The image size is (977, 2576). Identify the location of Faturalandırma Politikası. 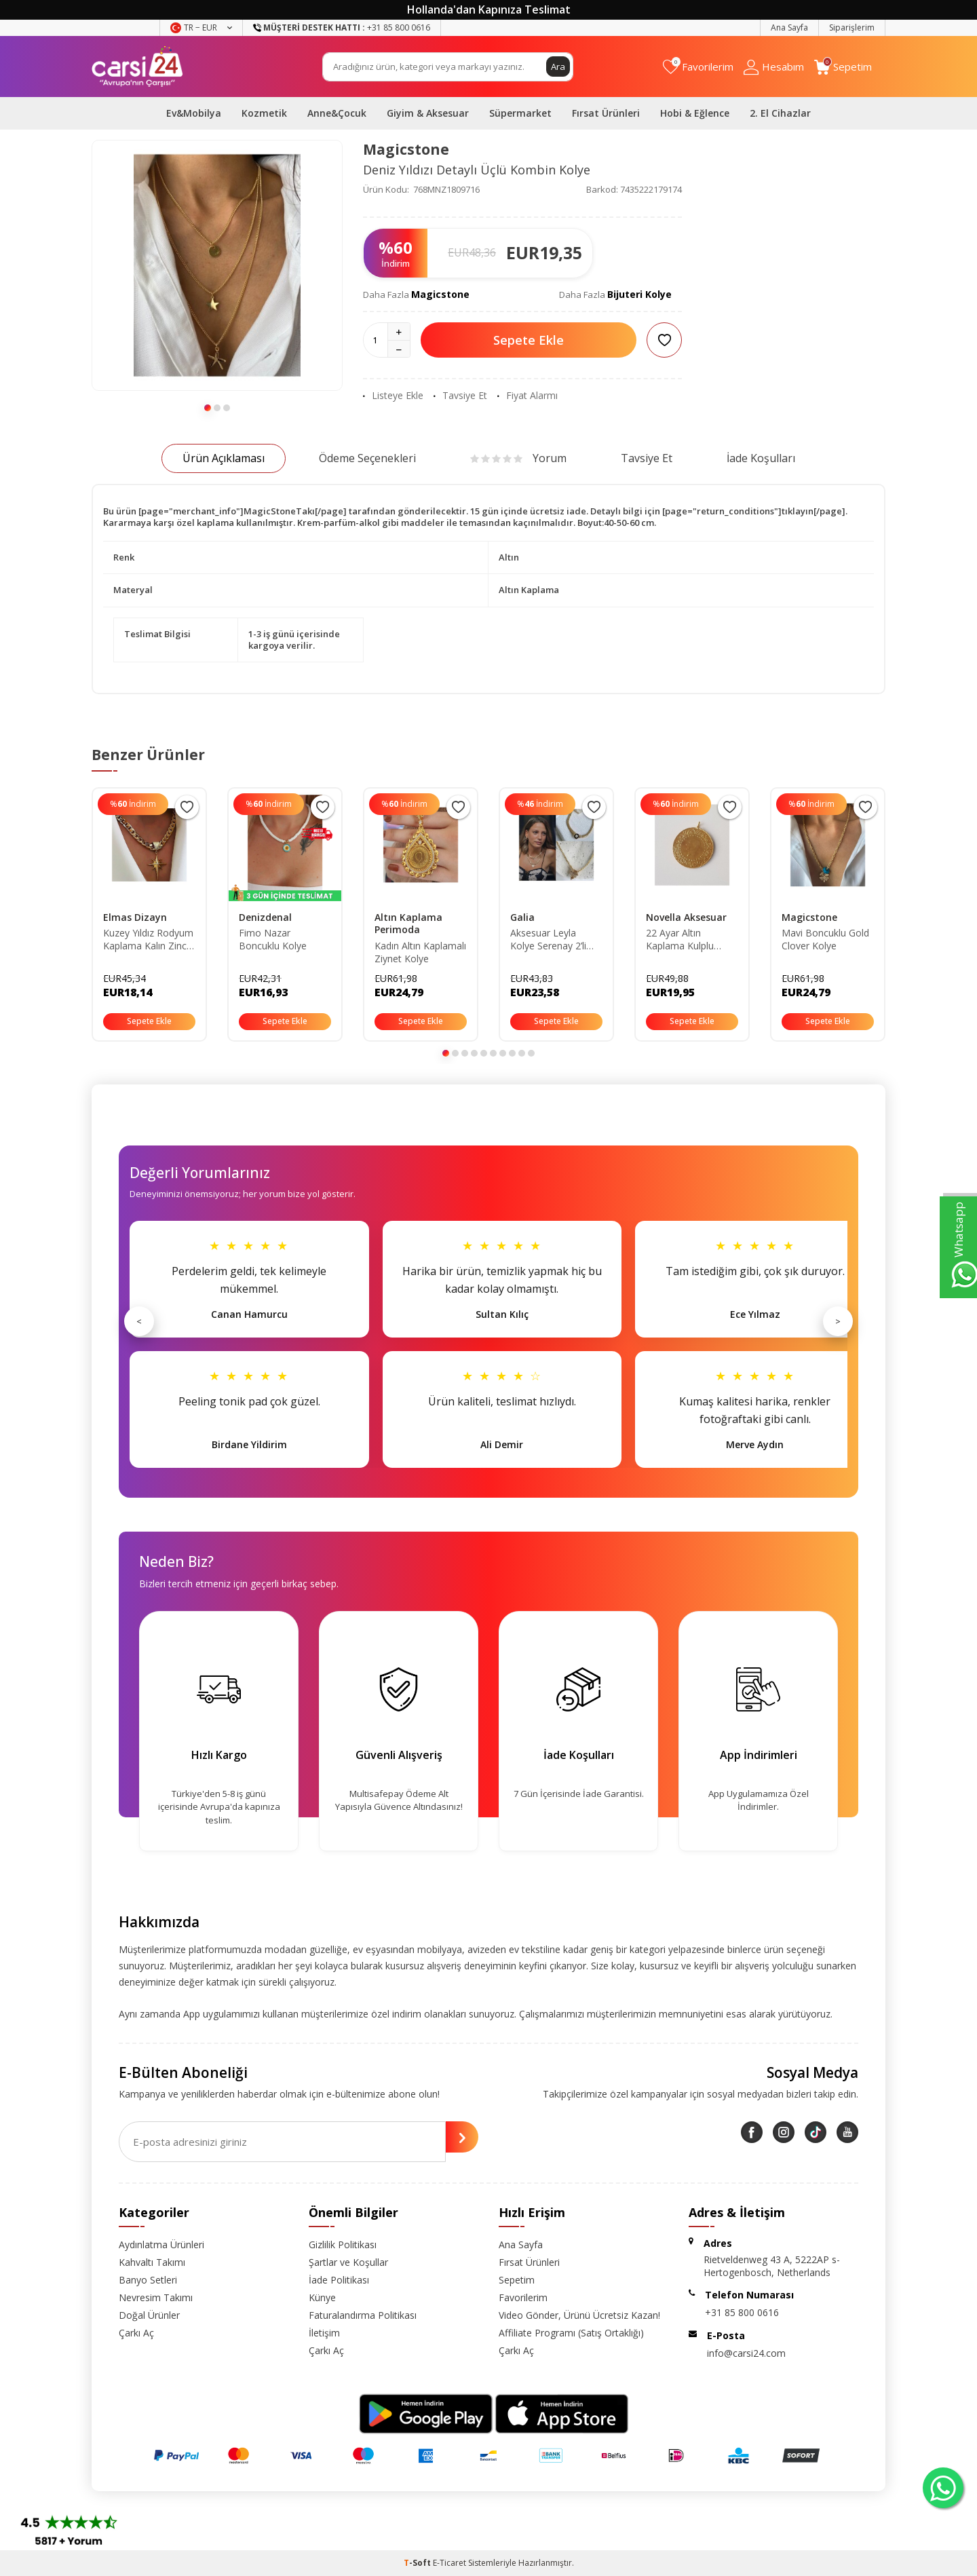
(363, 2315).